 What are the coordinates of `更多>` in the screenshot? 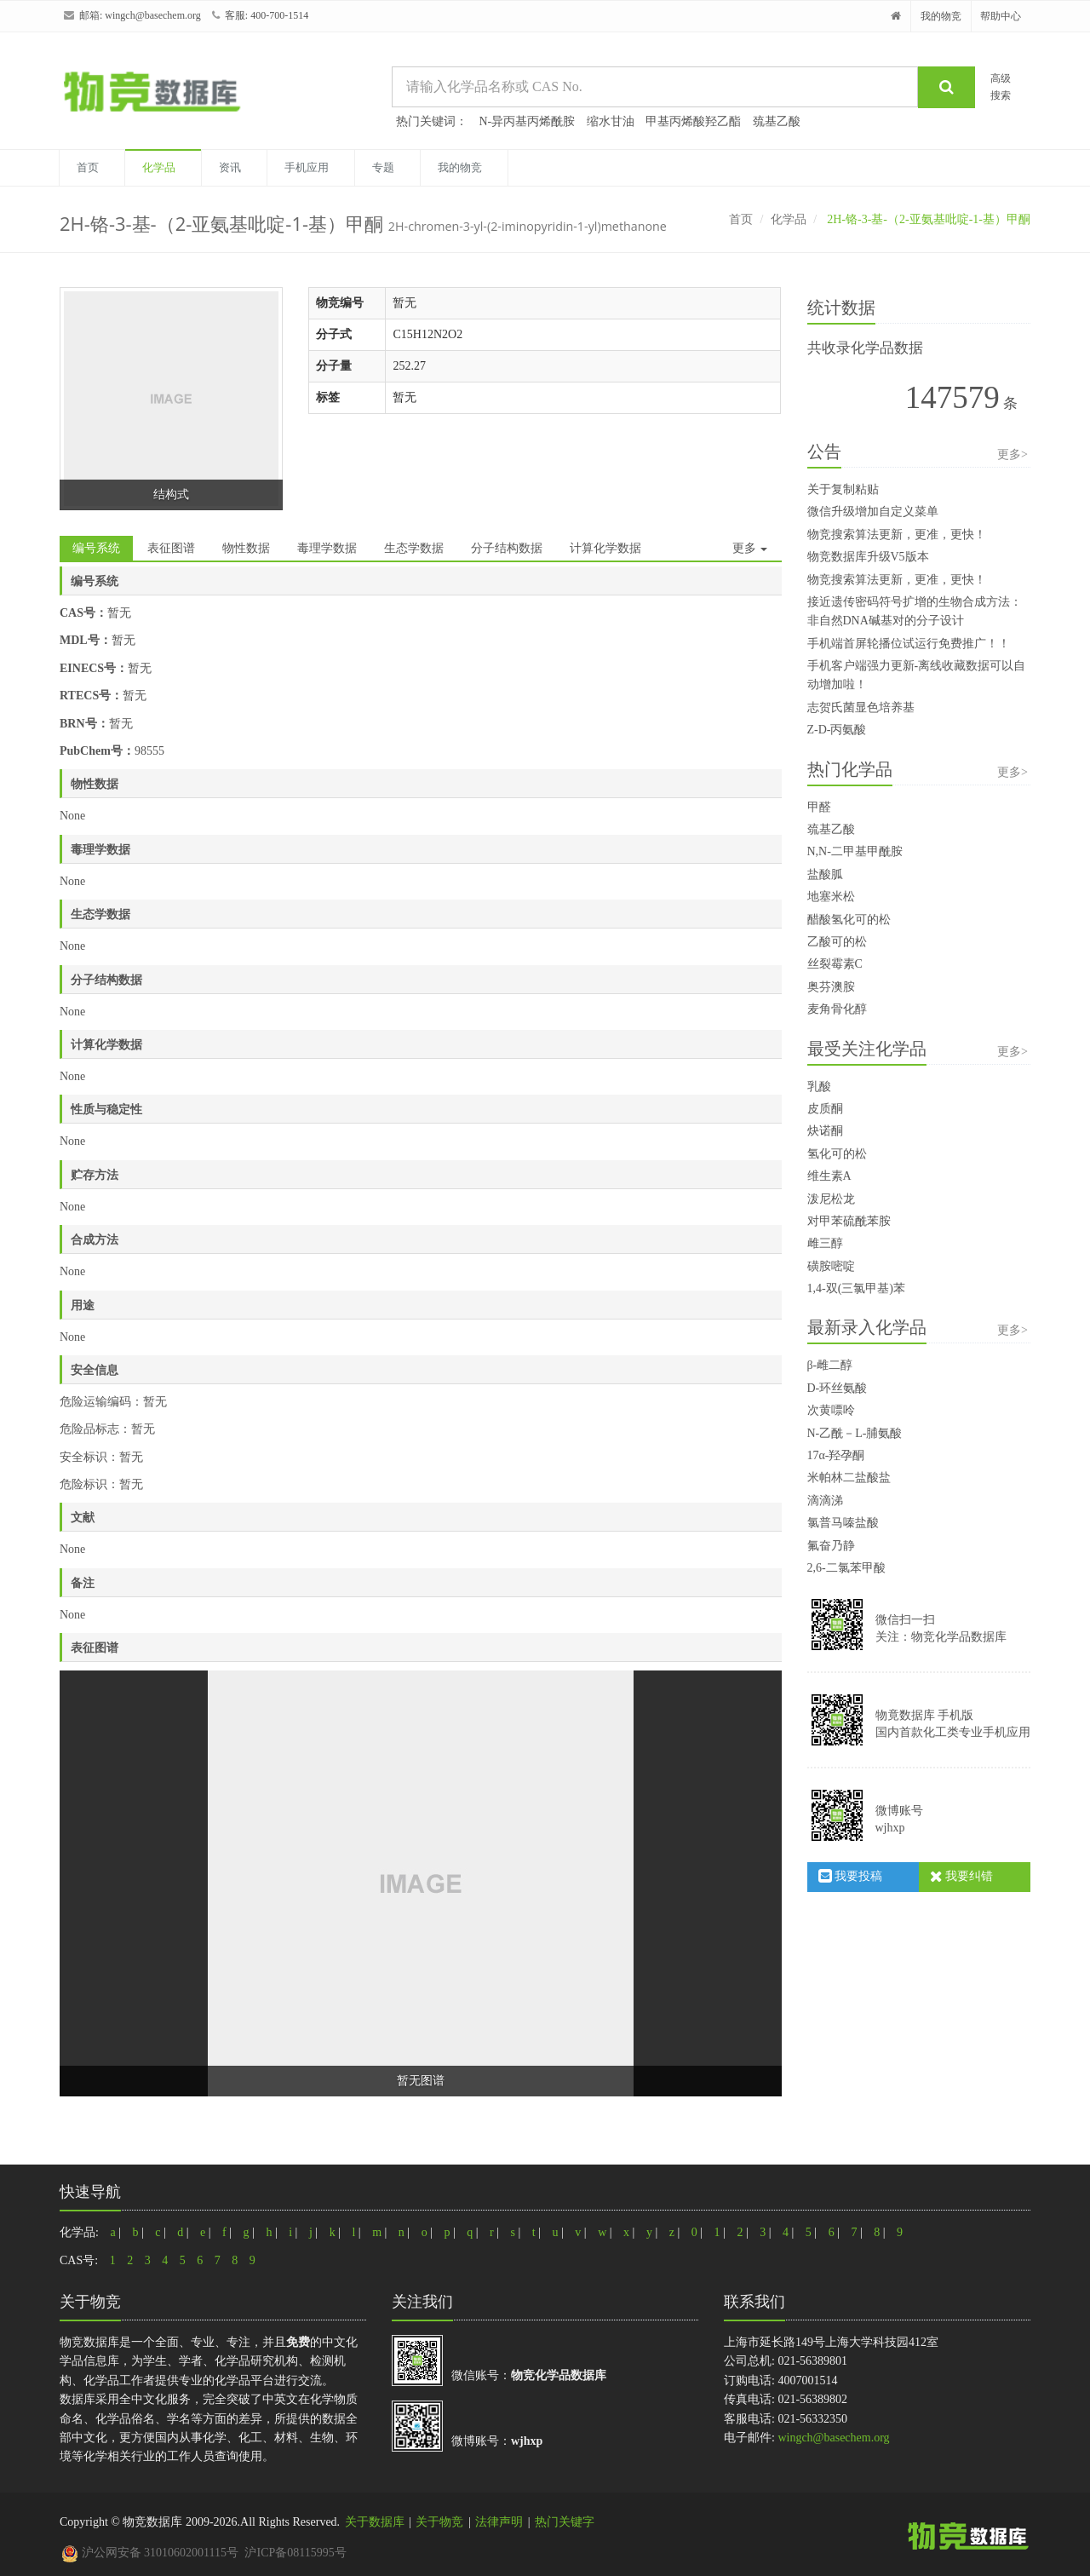 It's located at (1012, 454).